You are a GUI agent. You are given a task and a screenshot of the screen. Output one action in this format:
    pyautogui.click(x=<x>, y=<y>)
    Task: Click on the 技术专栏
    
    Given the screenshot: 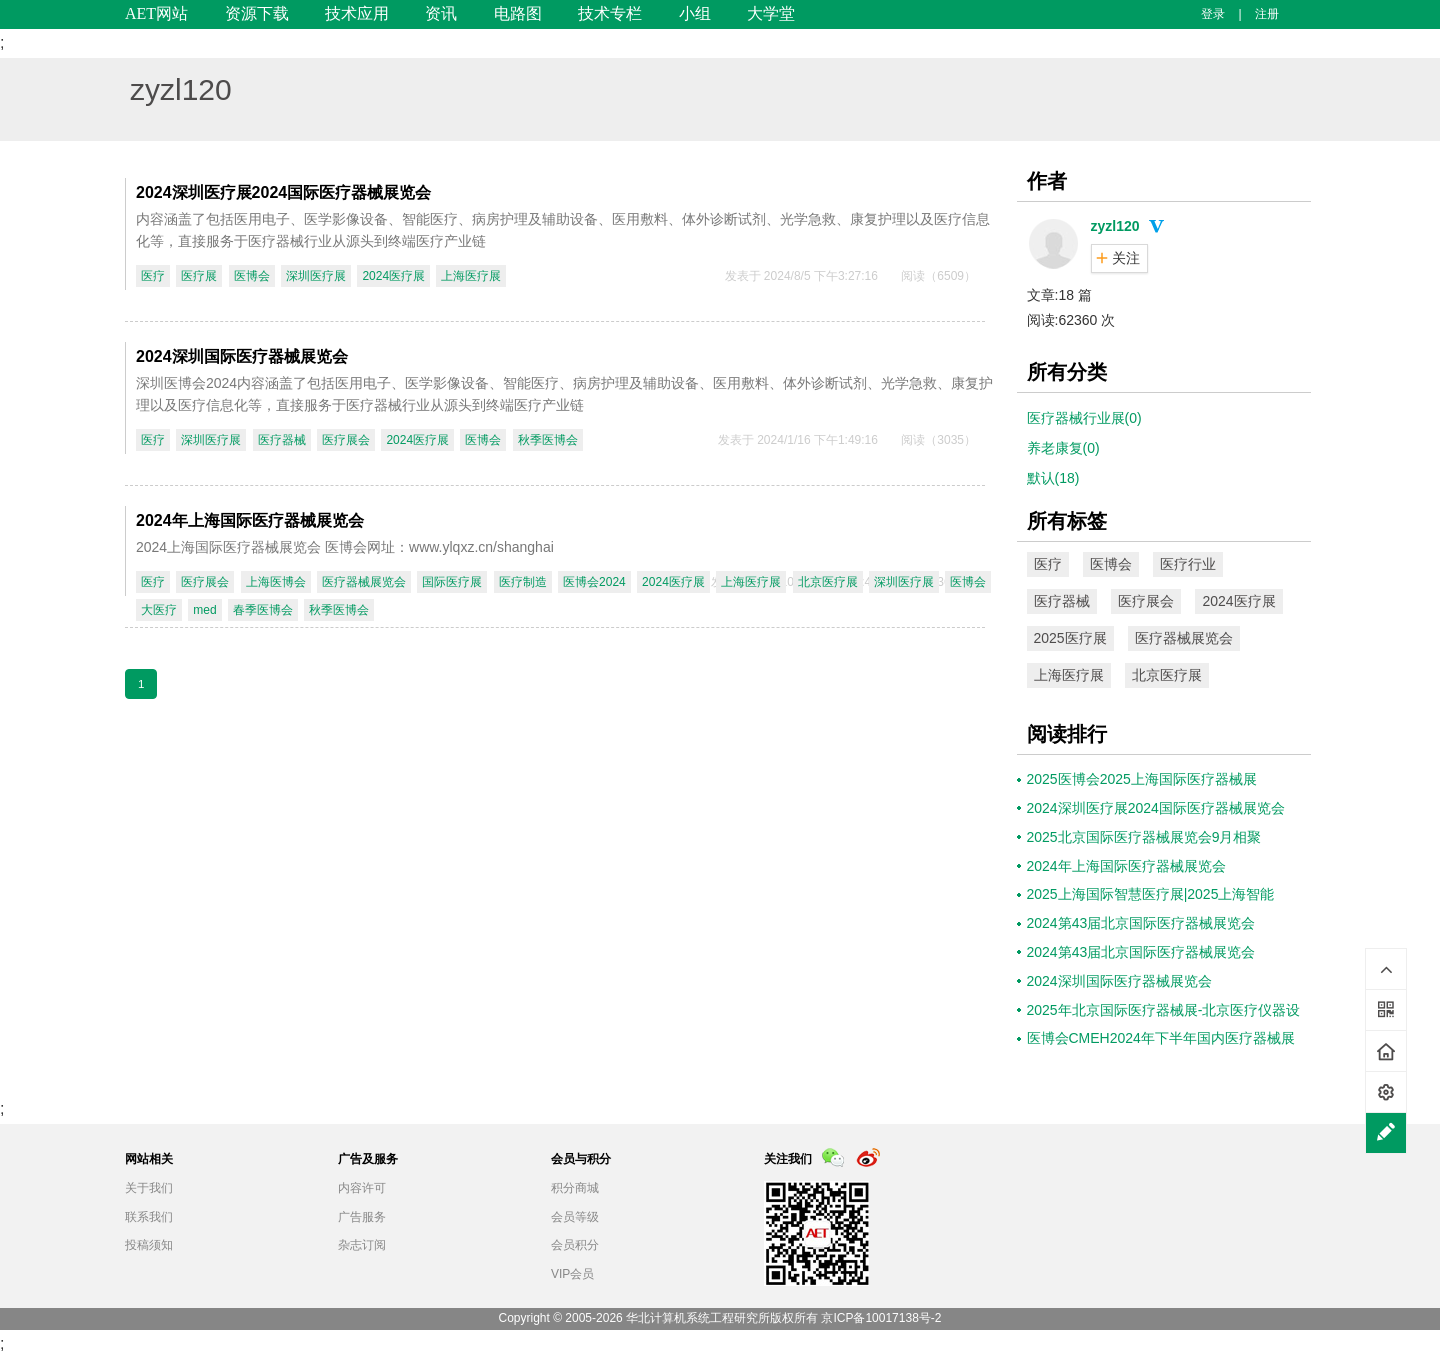 What is the action you would take?
    pyautogui.click(x=610, y=13)
    